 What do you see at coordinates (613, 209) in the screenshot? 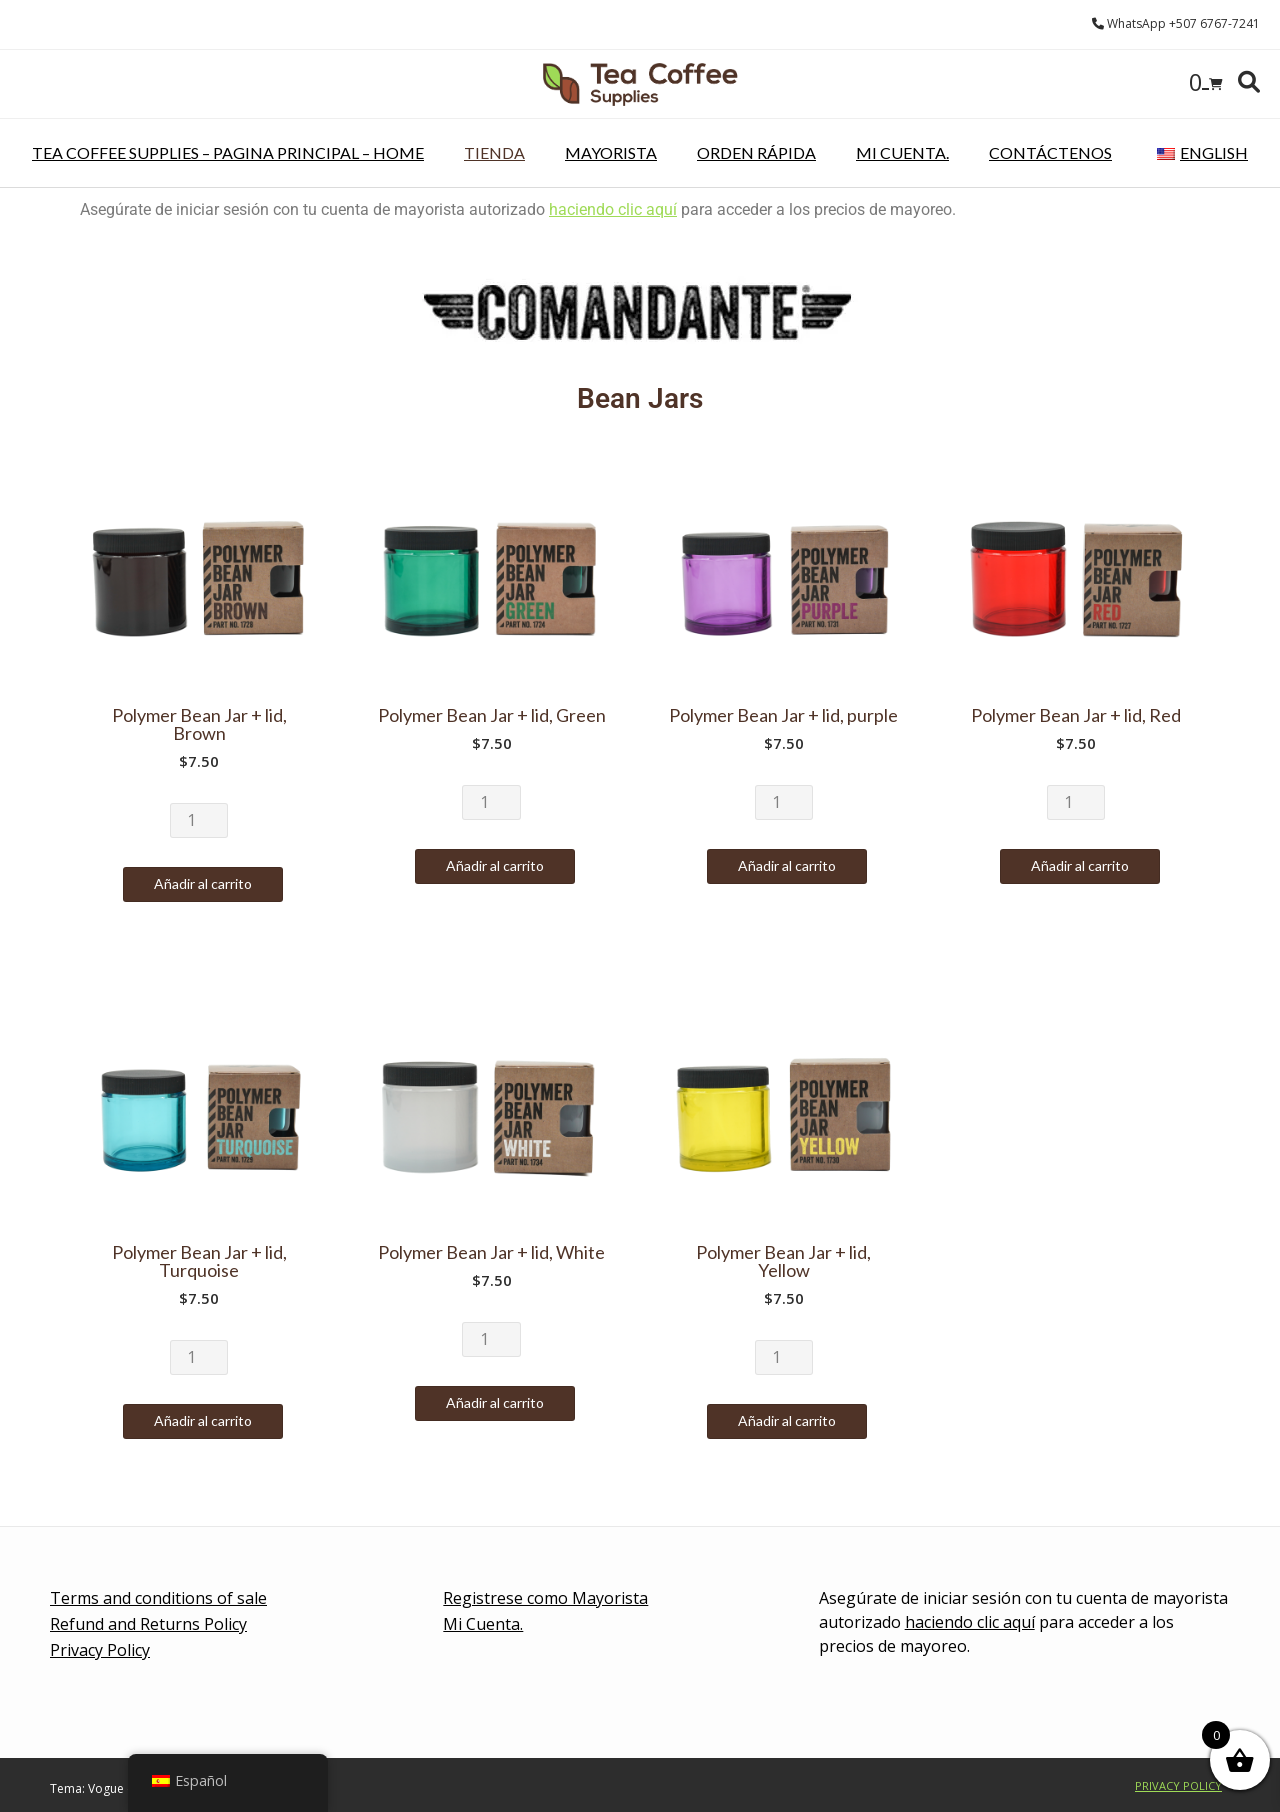
I see `haciendo clic aquí` at bounding box center [613, 209].